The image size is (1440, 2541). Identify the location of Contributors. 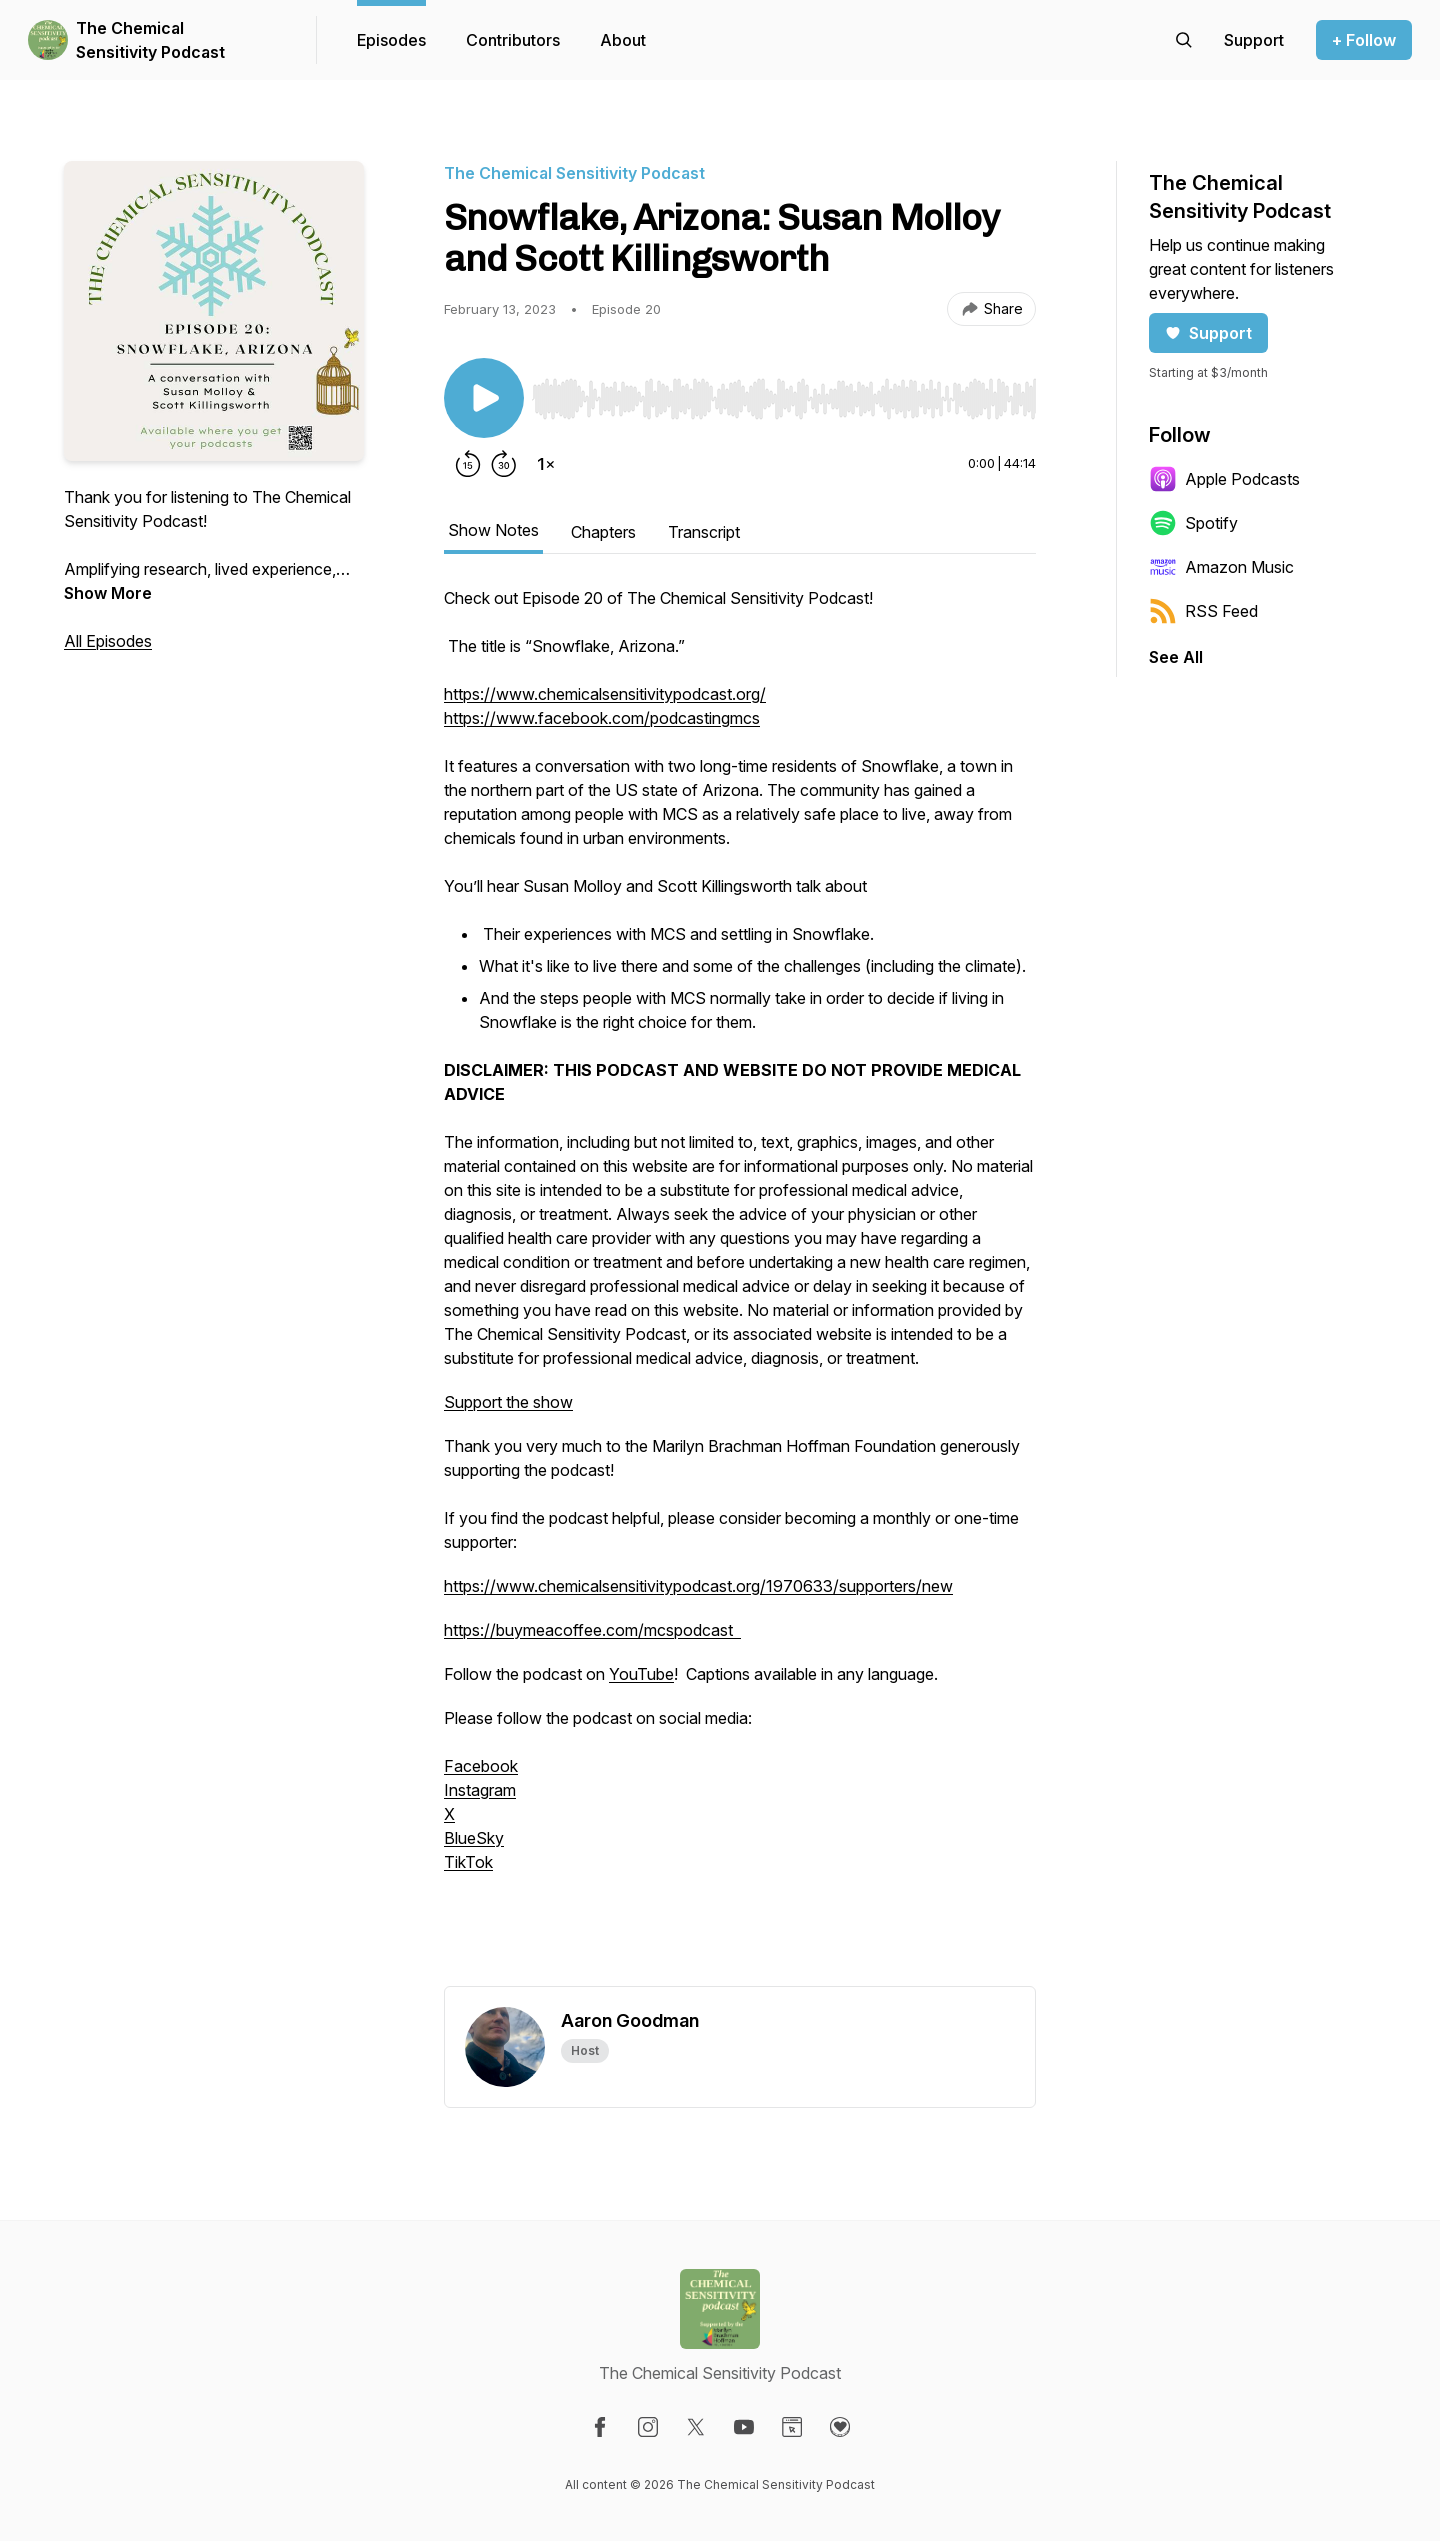
(513, 40).